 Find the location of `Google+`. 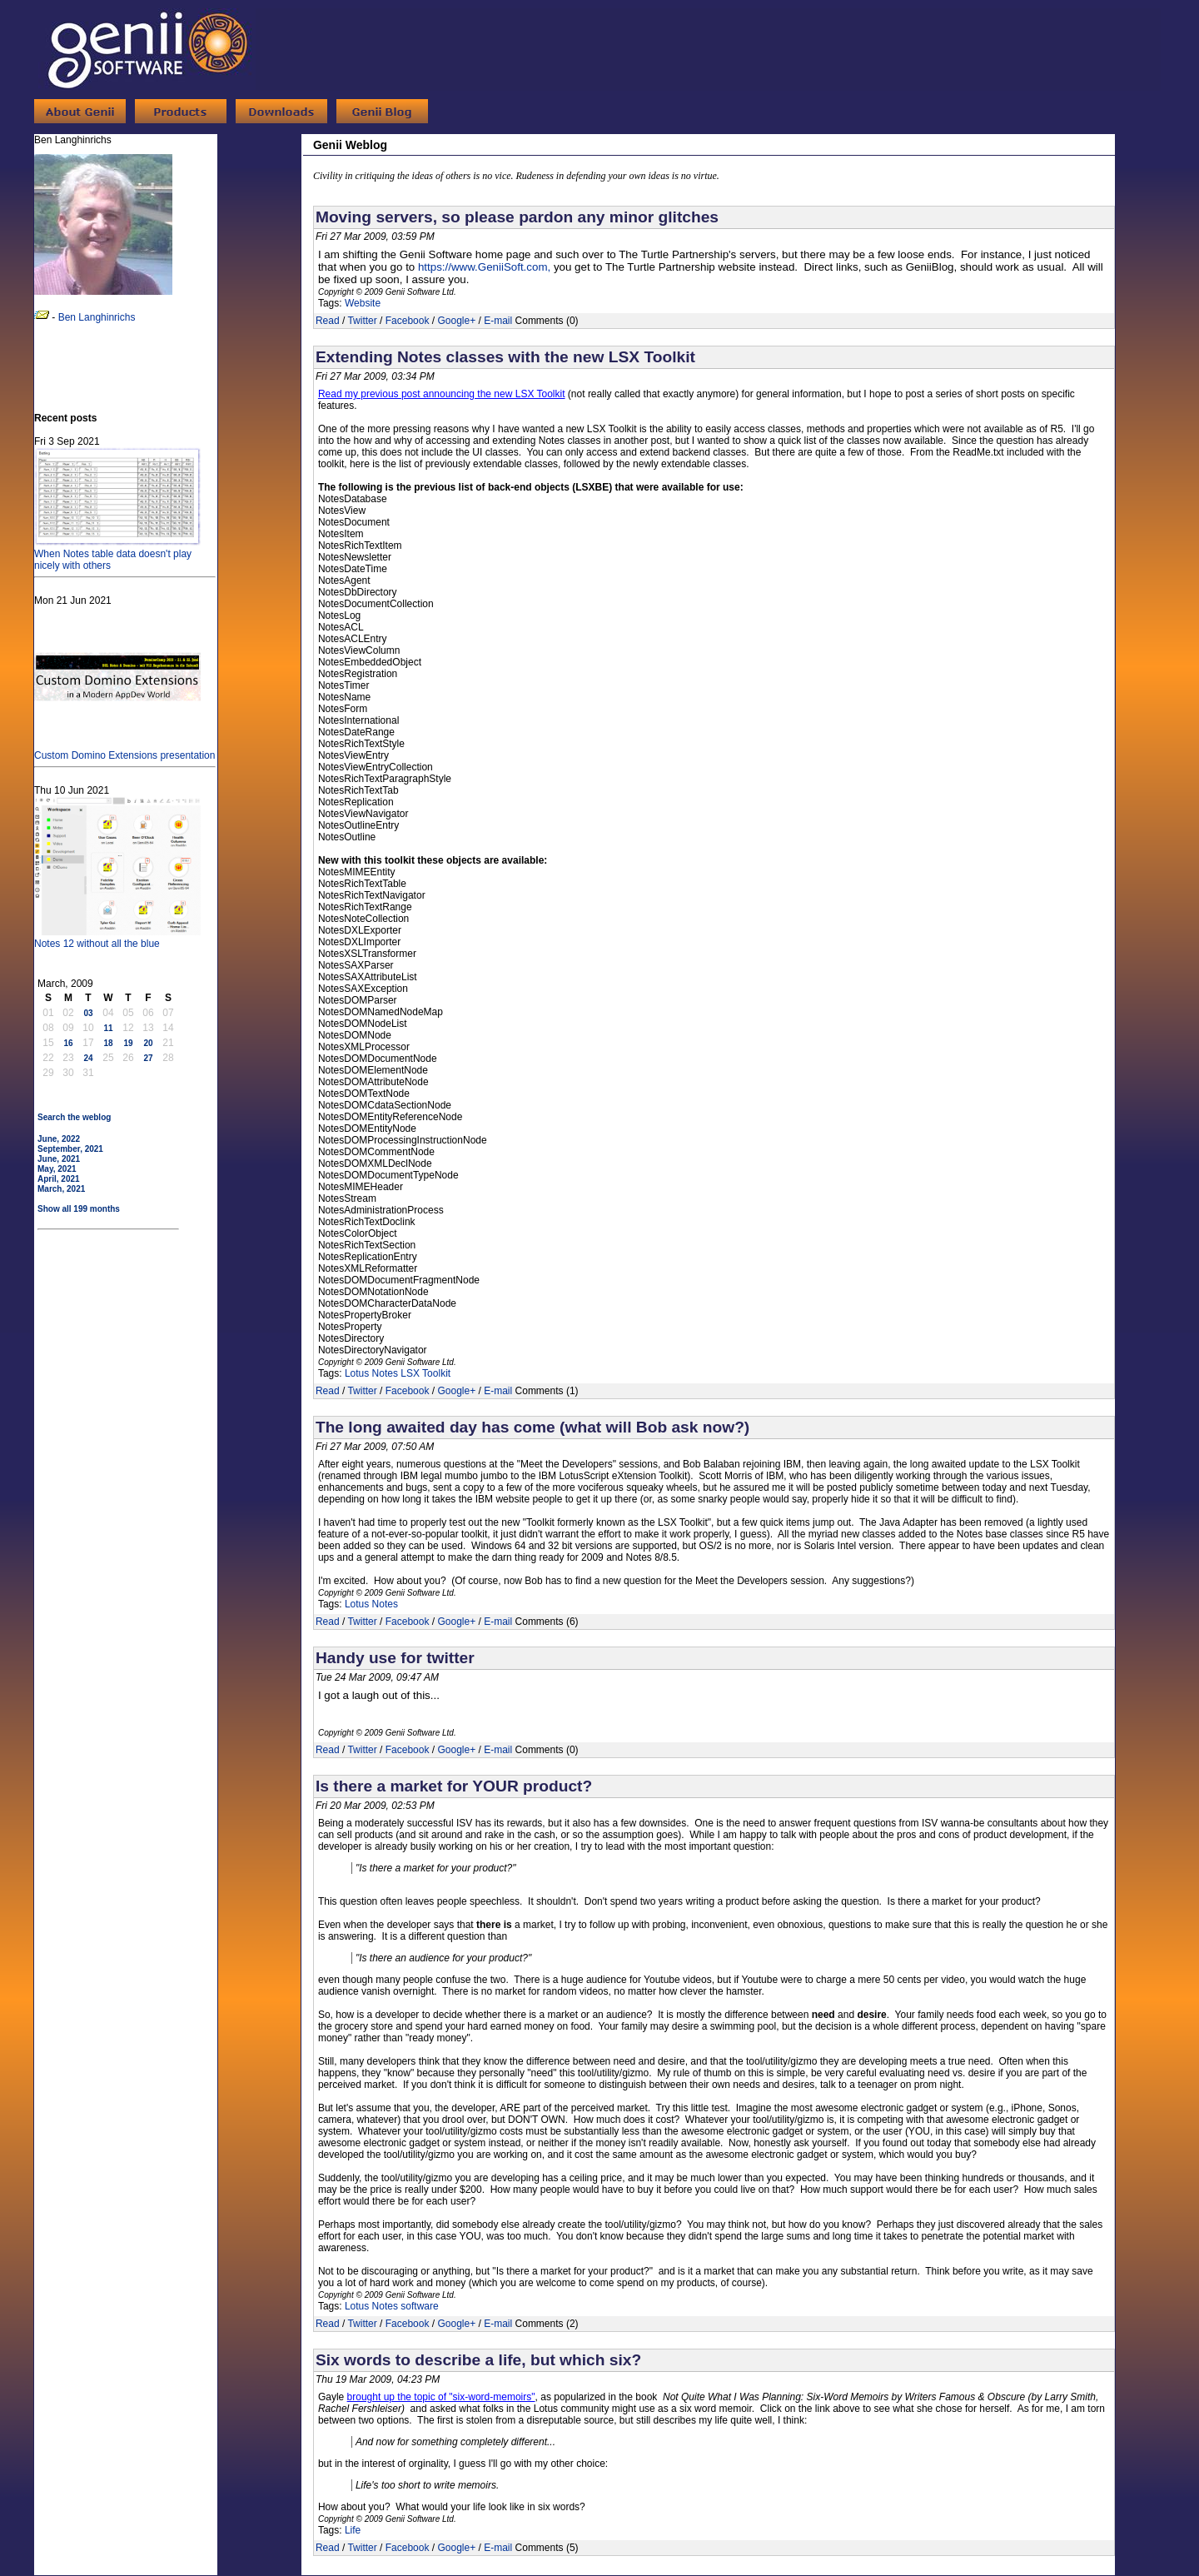

Google+ is located at coordinates (456, 320).